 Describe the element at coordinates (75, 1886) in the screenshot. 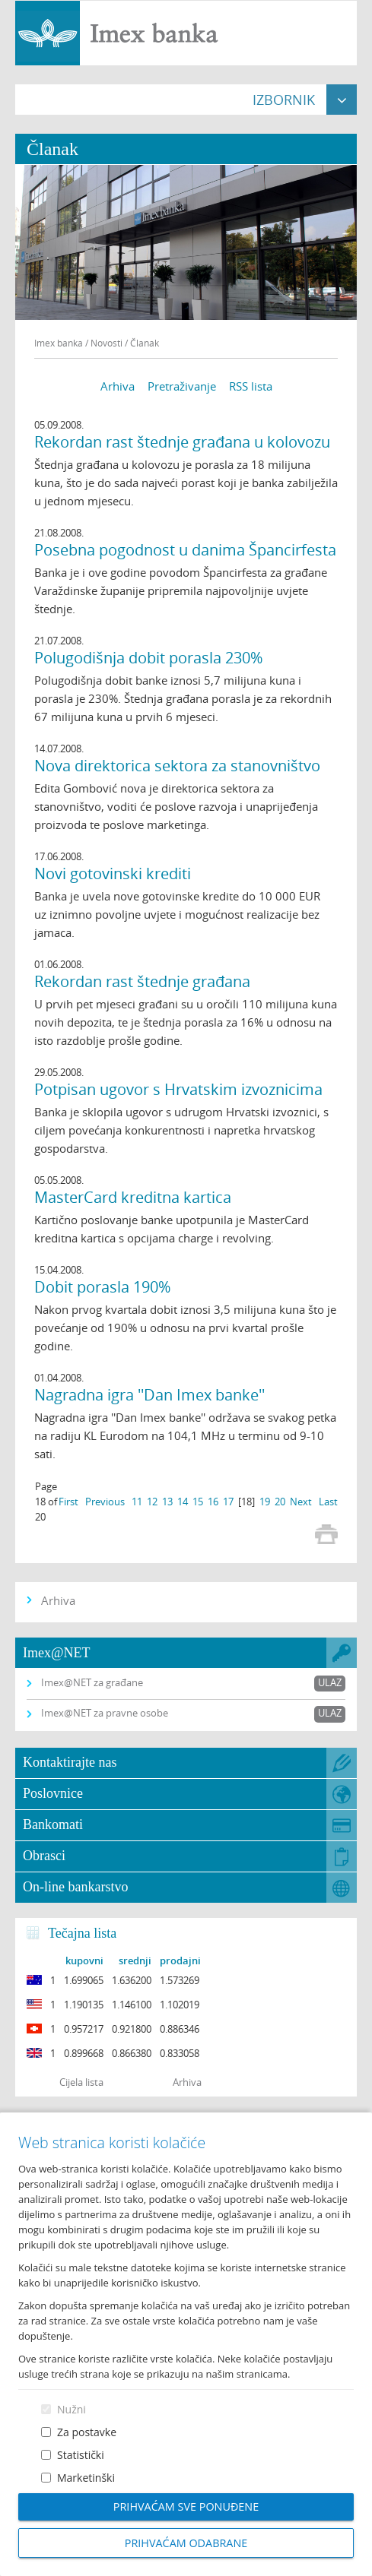

I see `On-line bankarstvo` at that location.